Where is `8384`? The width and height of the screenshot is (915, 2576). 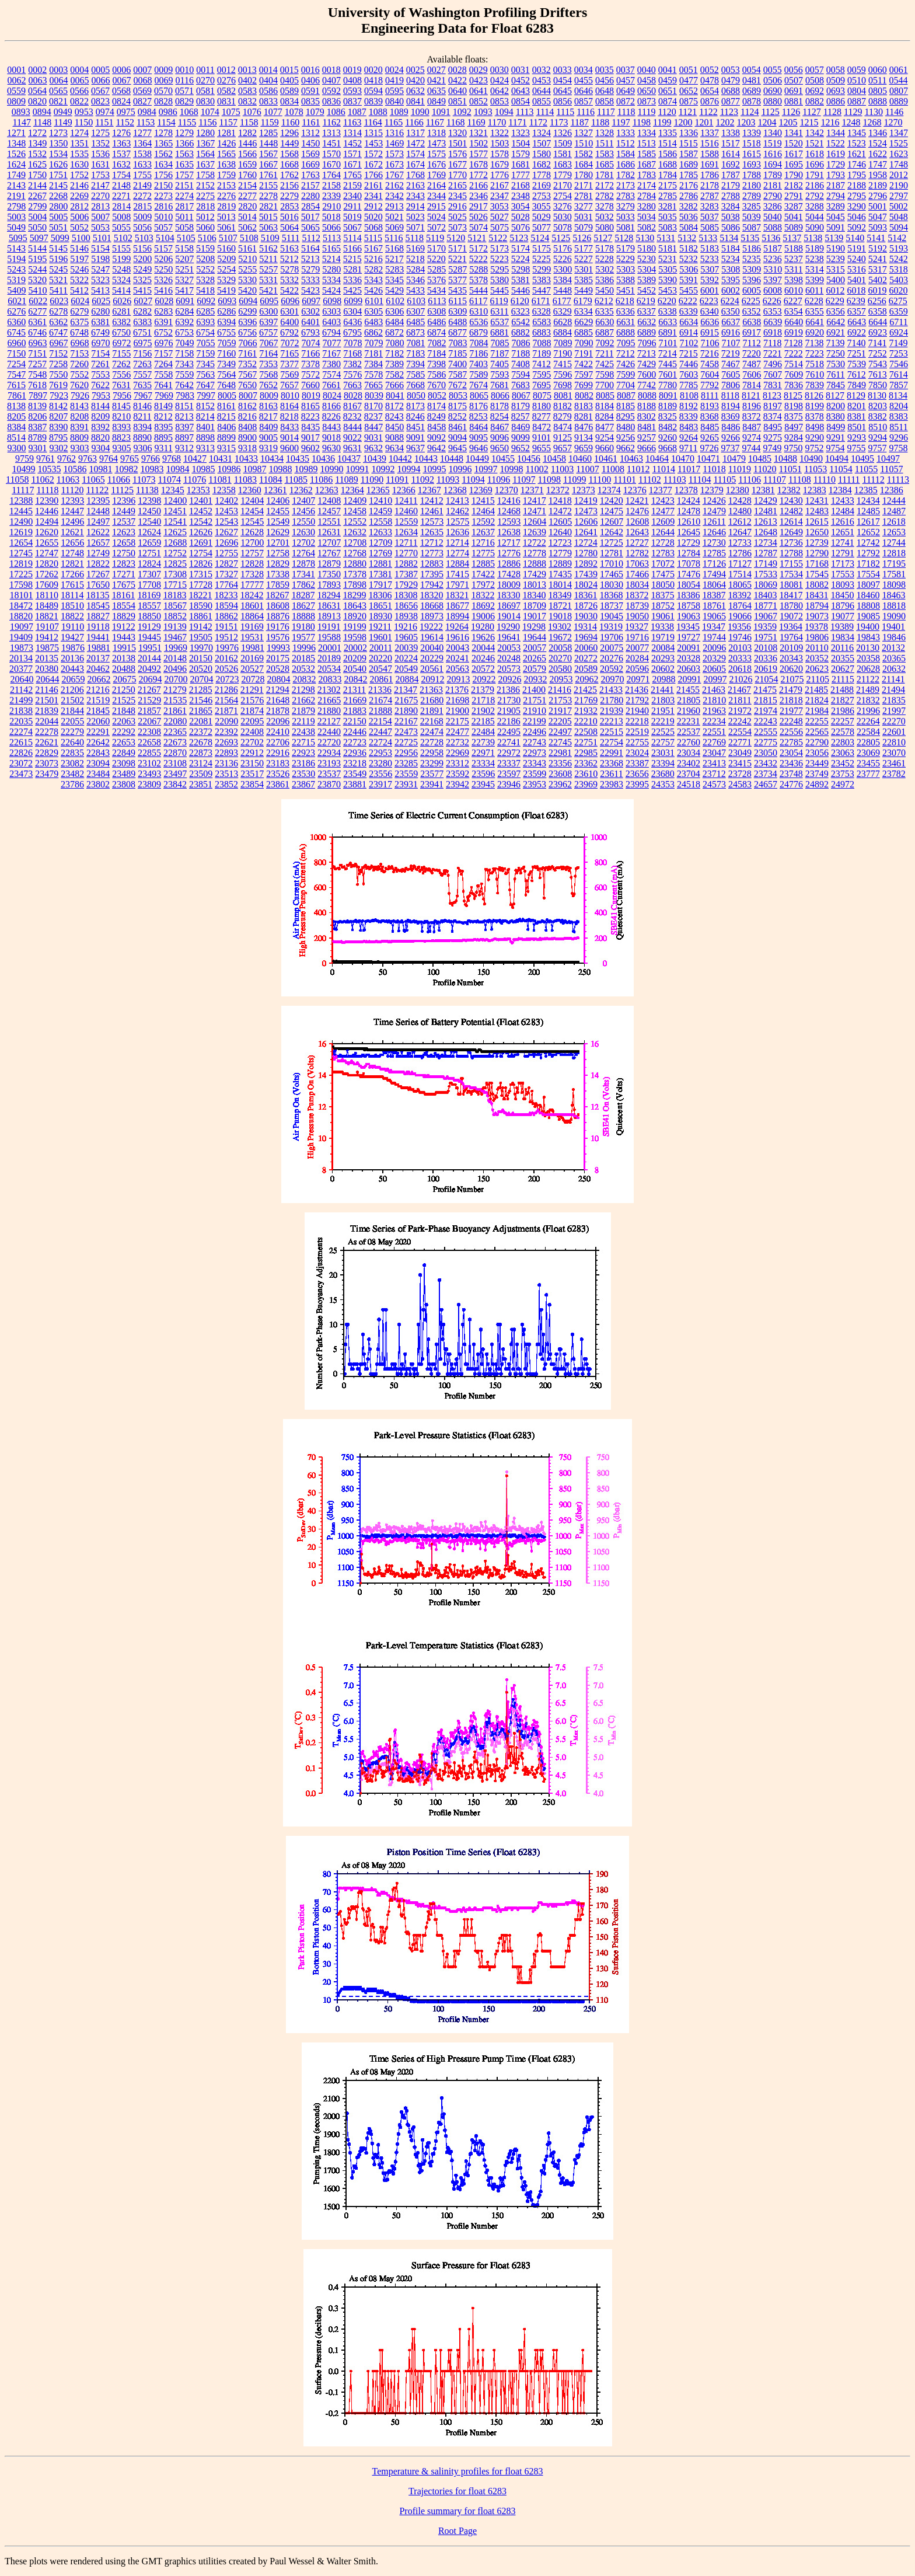 8384 is located at coordinates (16, 427).